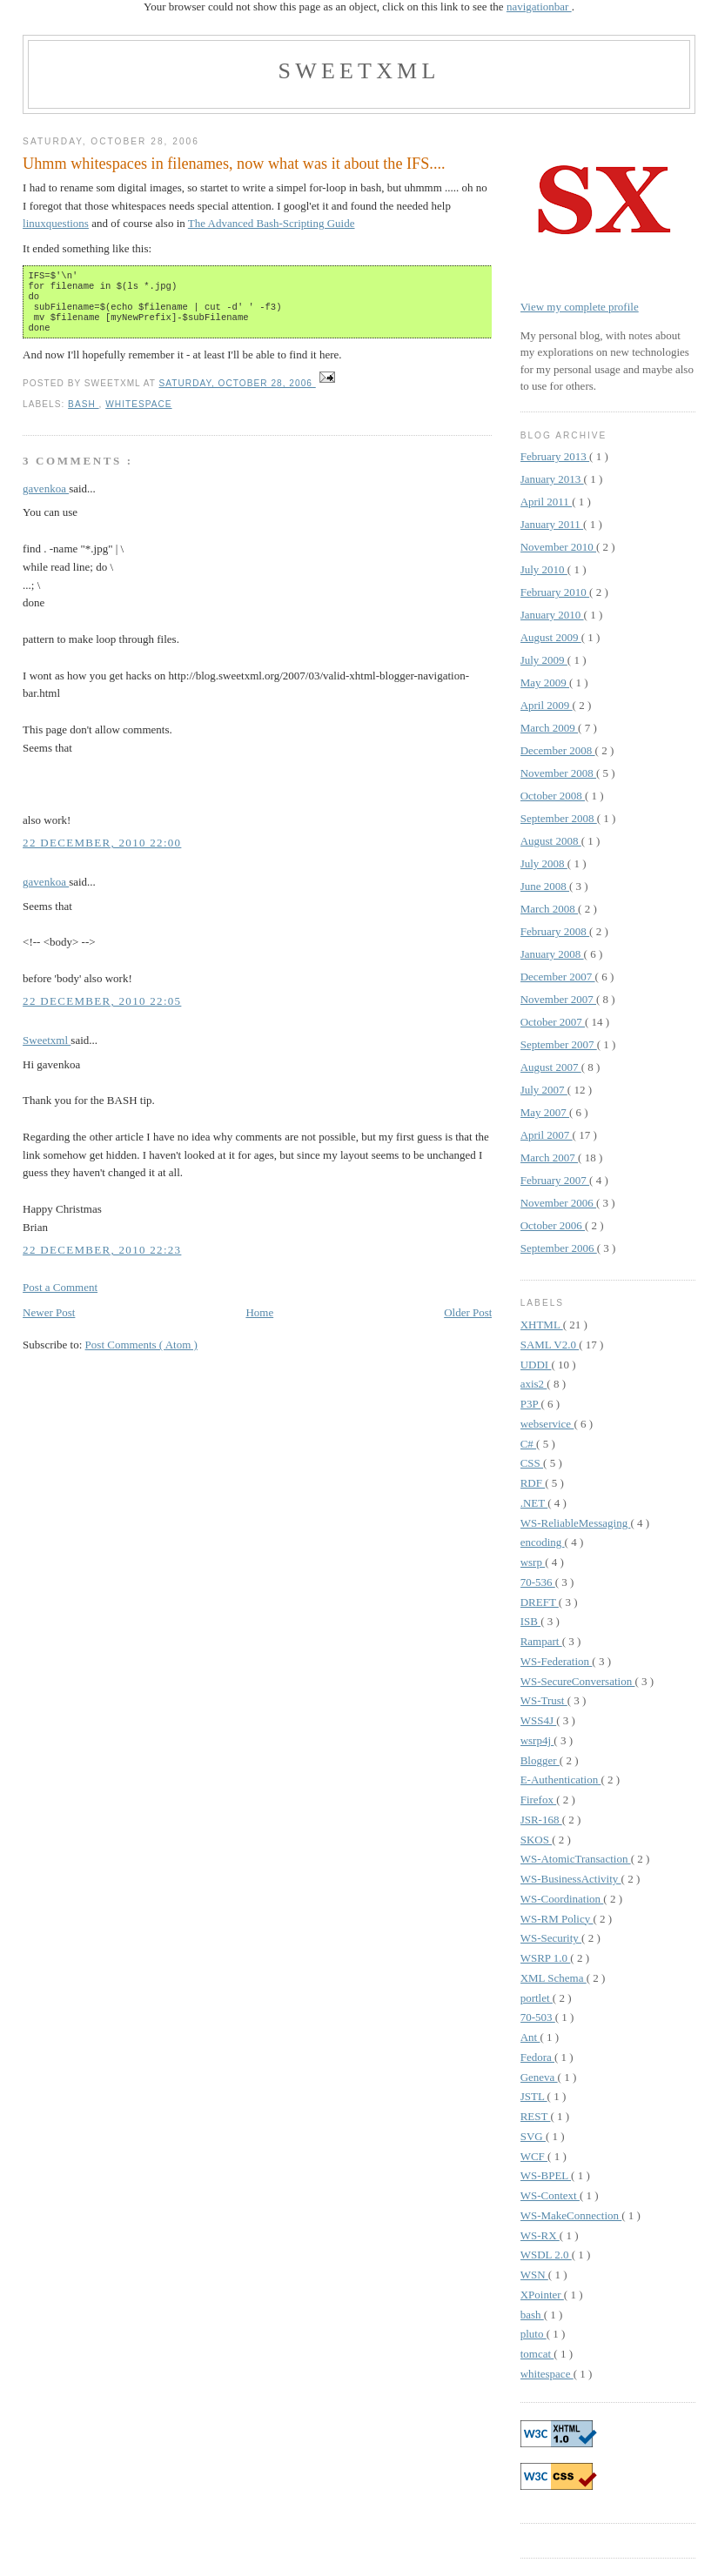 This screenshot has height=2576, width=718. Describe the element at coordinates (546, 1134) in the screenshot. I see `April 2007` at that location.